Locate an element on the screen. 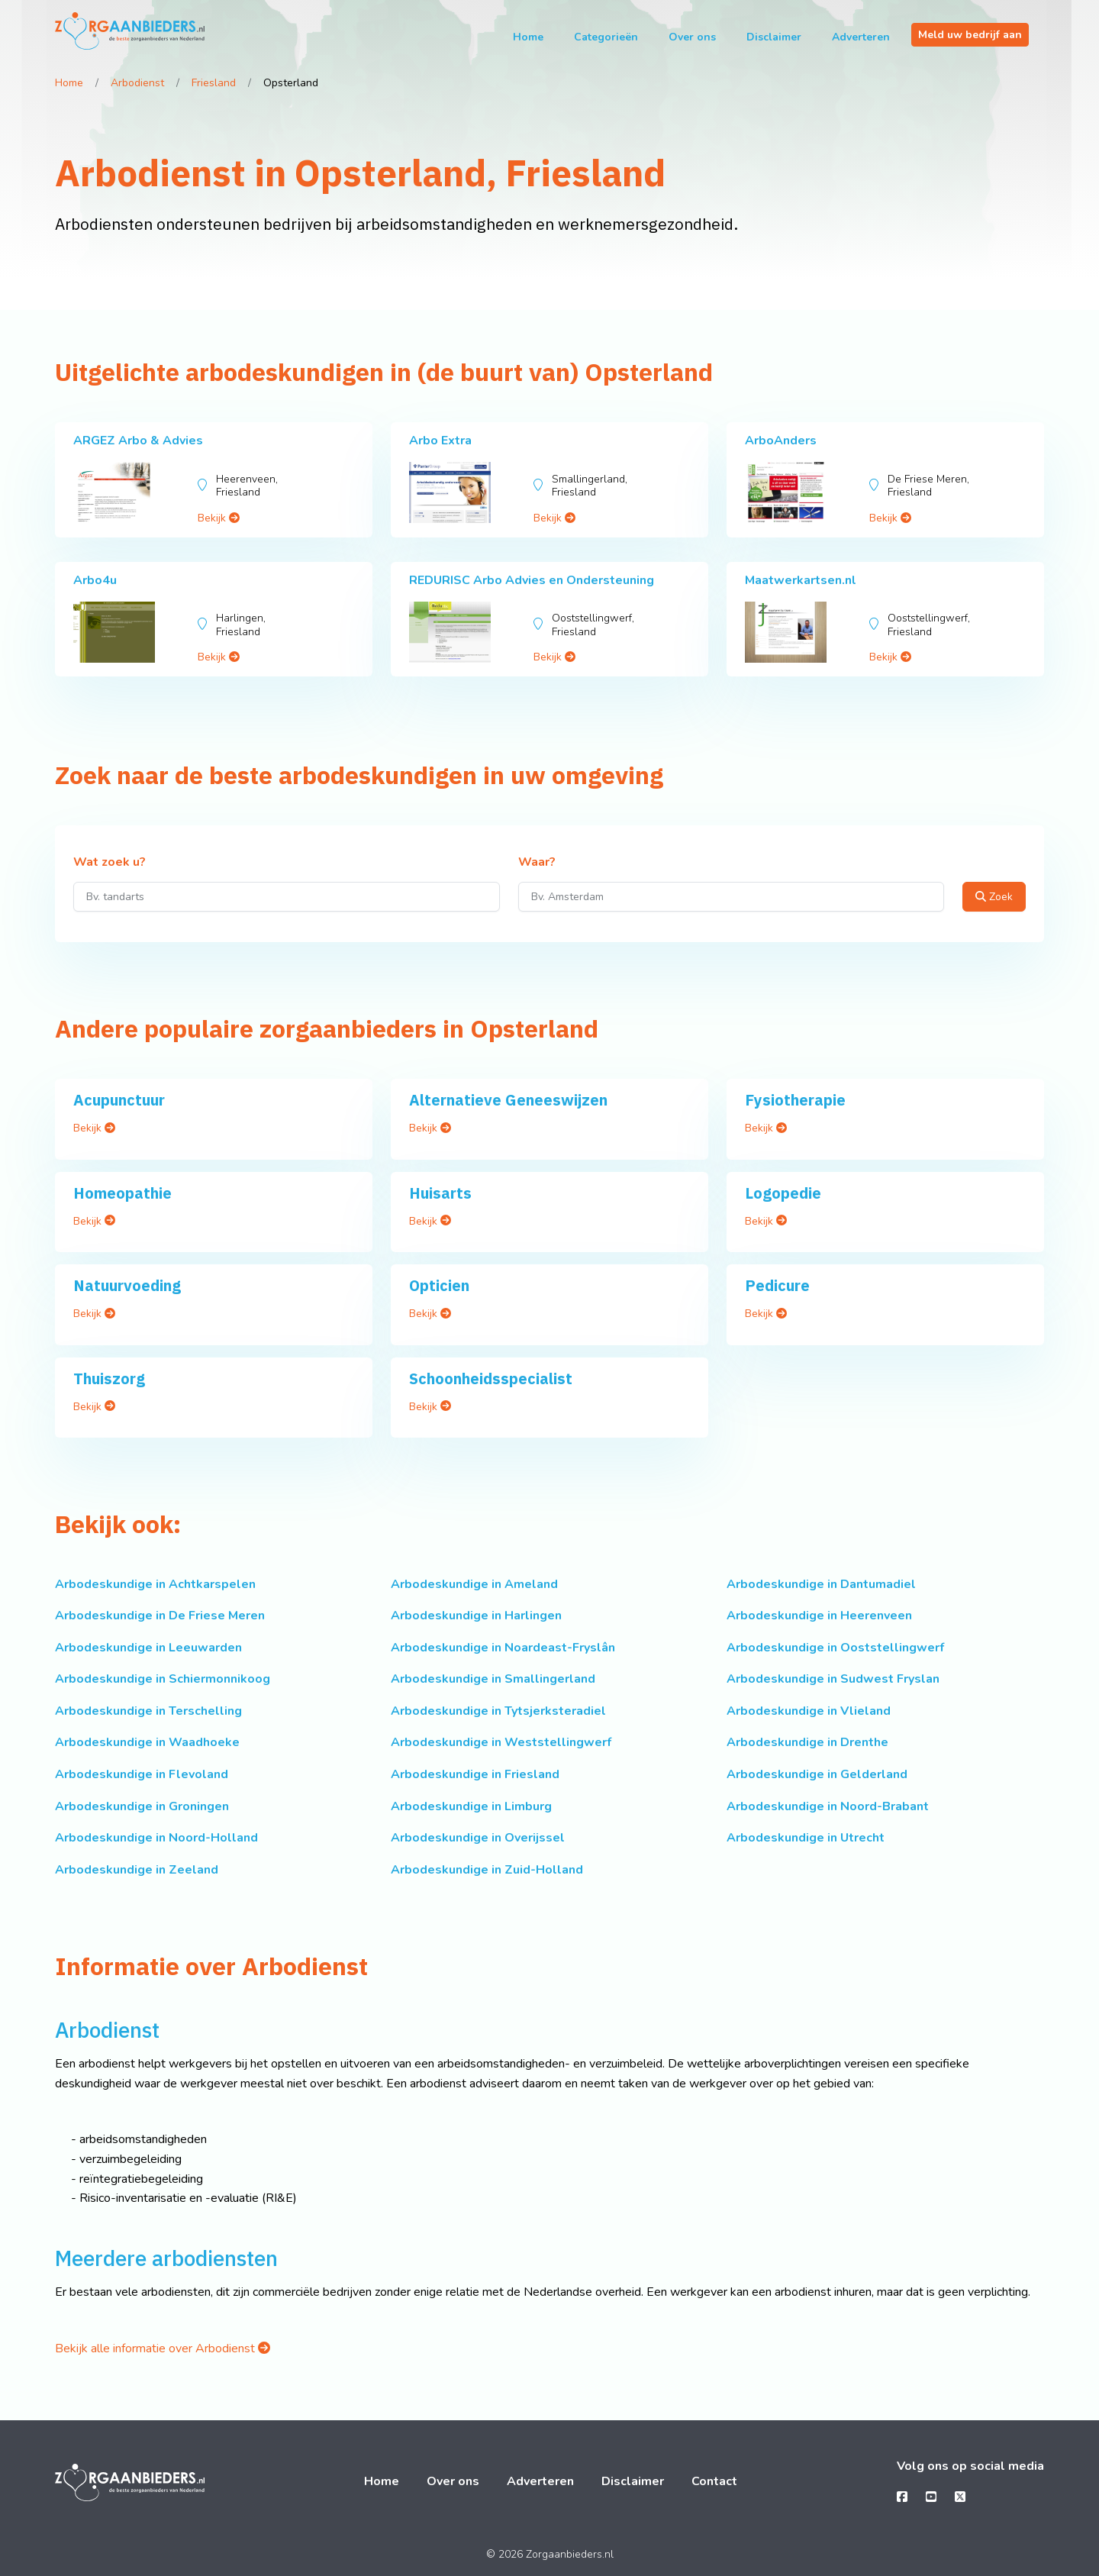 Image resolution: width=1099 pixels, height=2576 pixels. Schoonheidsspecialist is located at coordinates (490, 1378).